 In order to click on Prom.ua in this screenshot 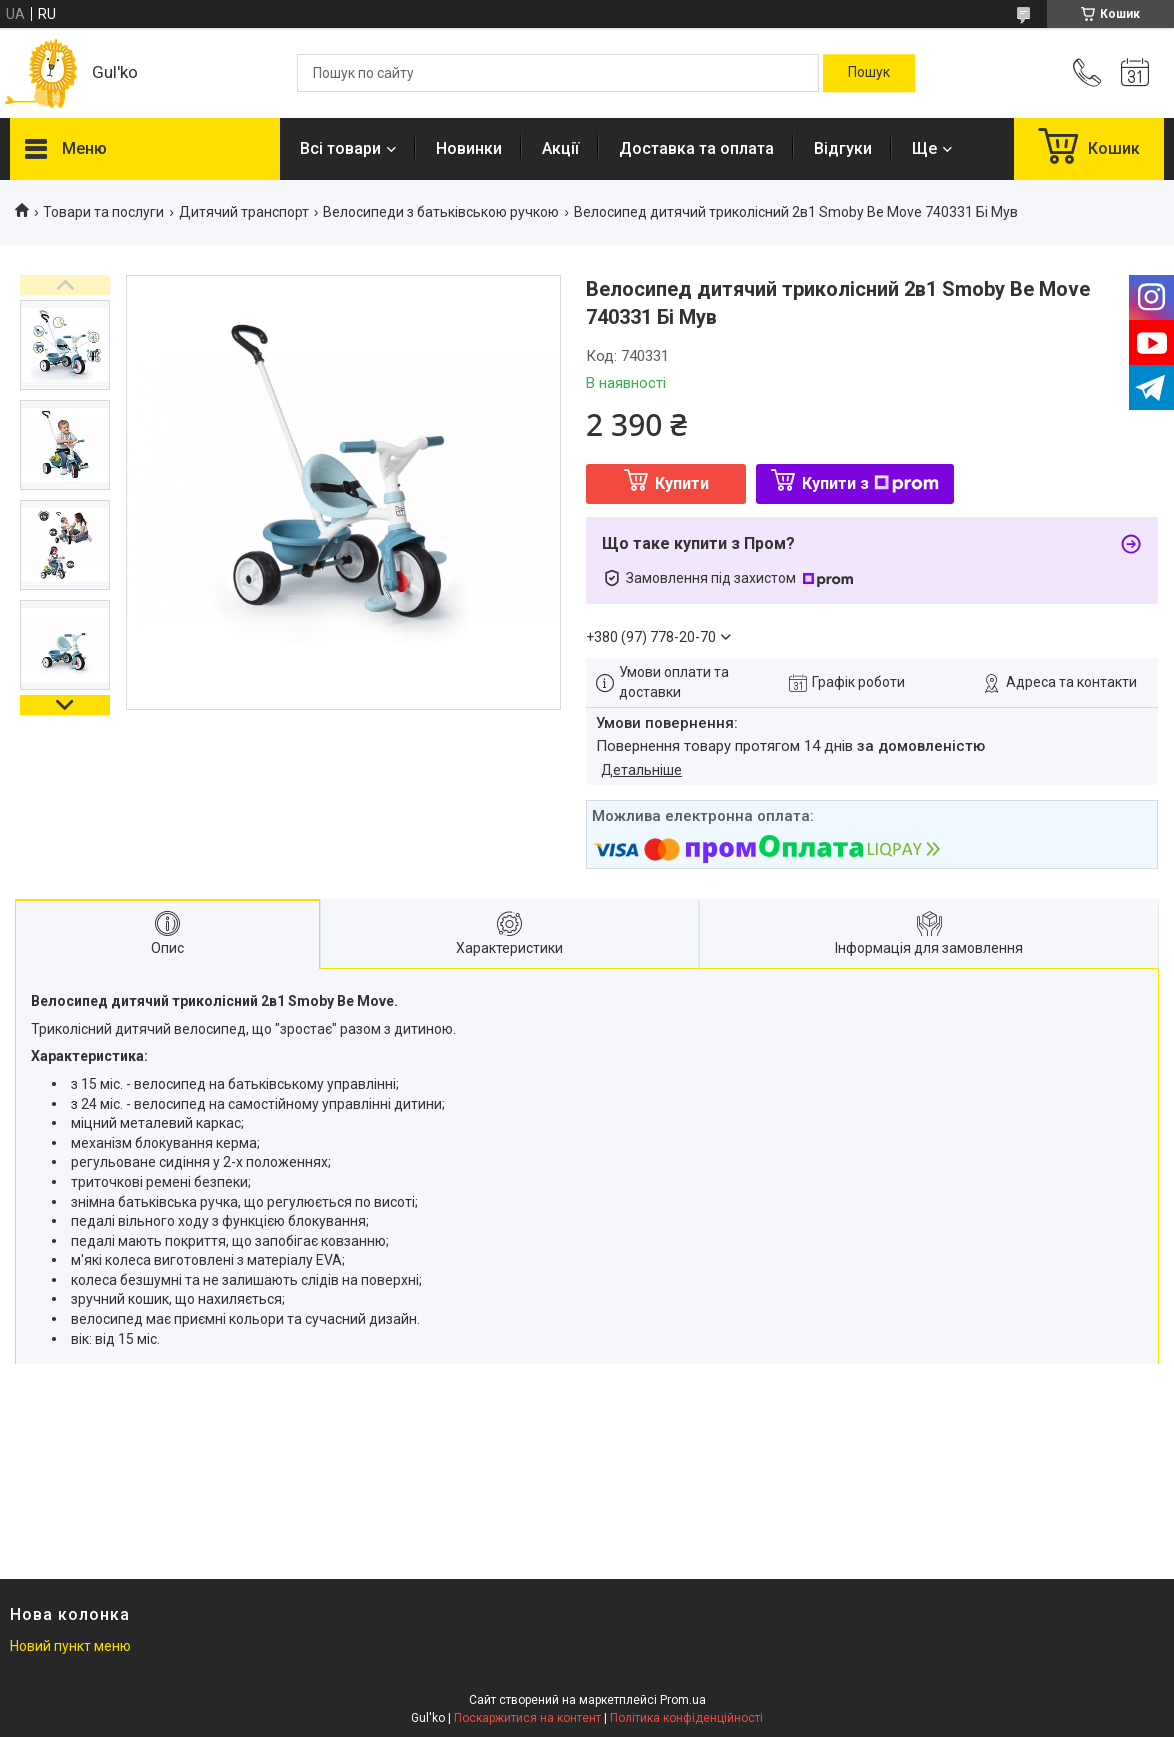, I will do `click(683, 1700)`.